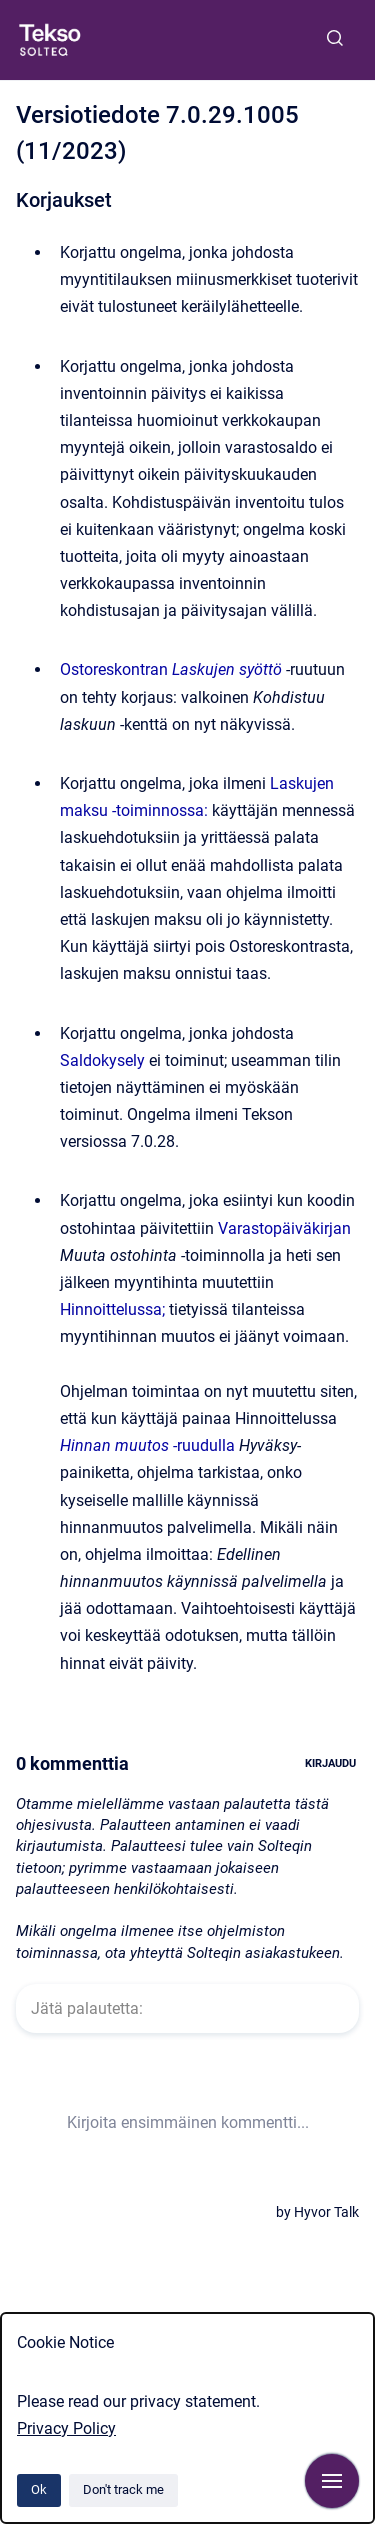 This screenshot has height=2524, width=375. Describe the element at coordinates (147, 1445) in the screenshot. I see `-ruudulla` at that location.